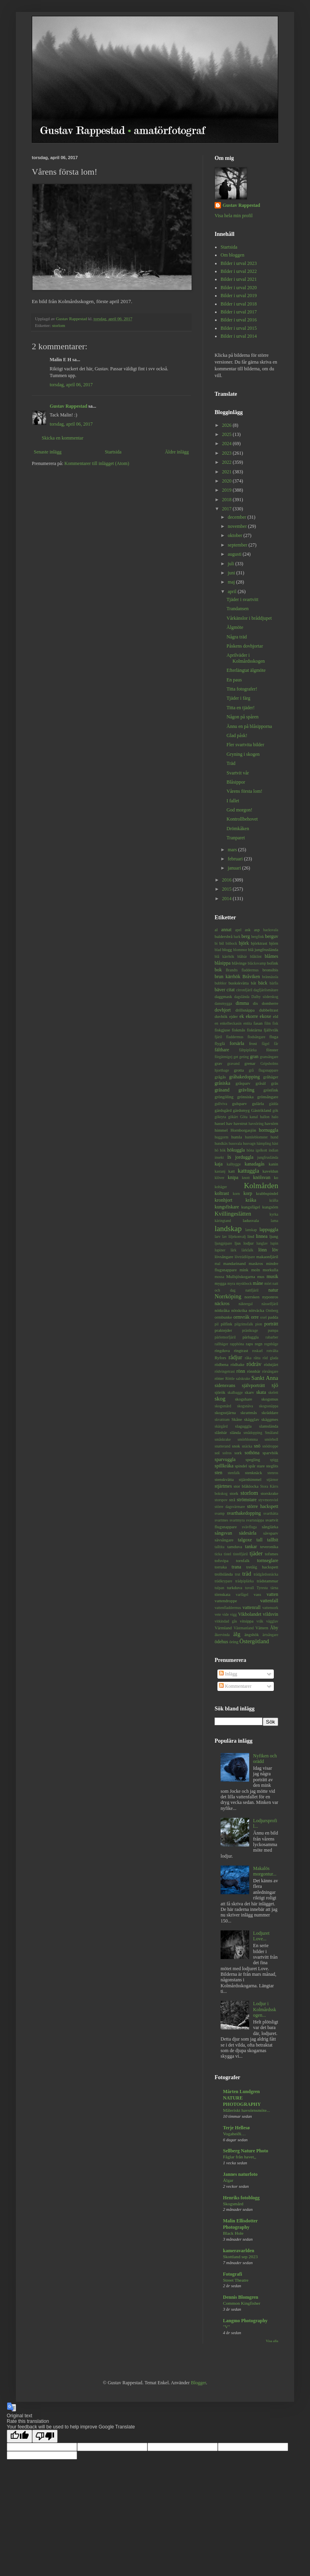 This screenshot has width=310, height=2576. What do you see at coordinates (258, 1283) in the screenshot?
I see `måne` at bounding box center [258, 1283].